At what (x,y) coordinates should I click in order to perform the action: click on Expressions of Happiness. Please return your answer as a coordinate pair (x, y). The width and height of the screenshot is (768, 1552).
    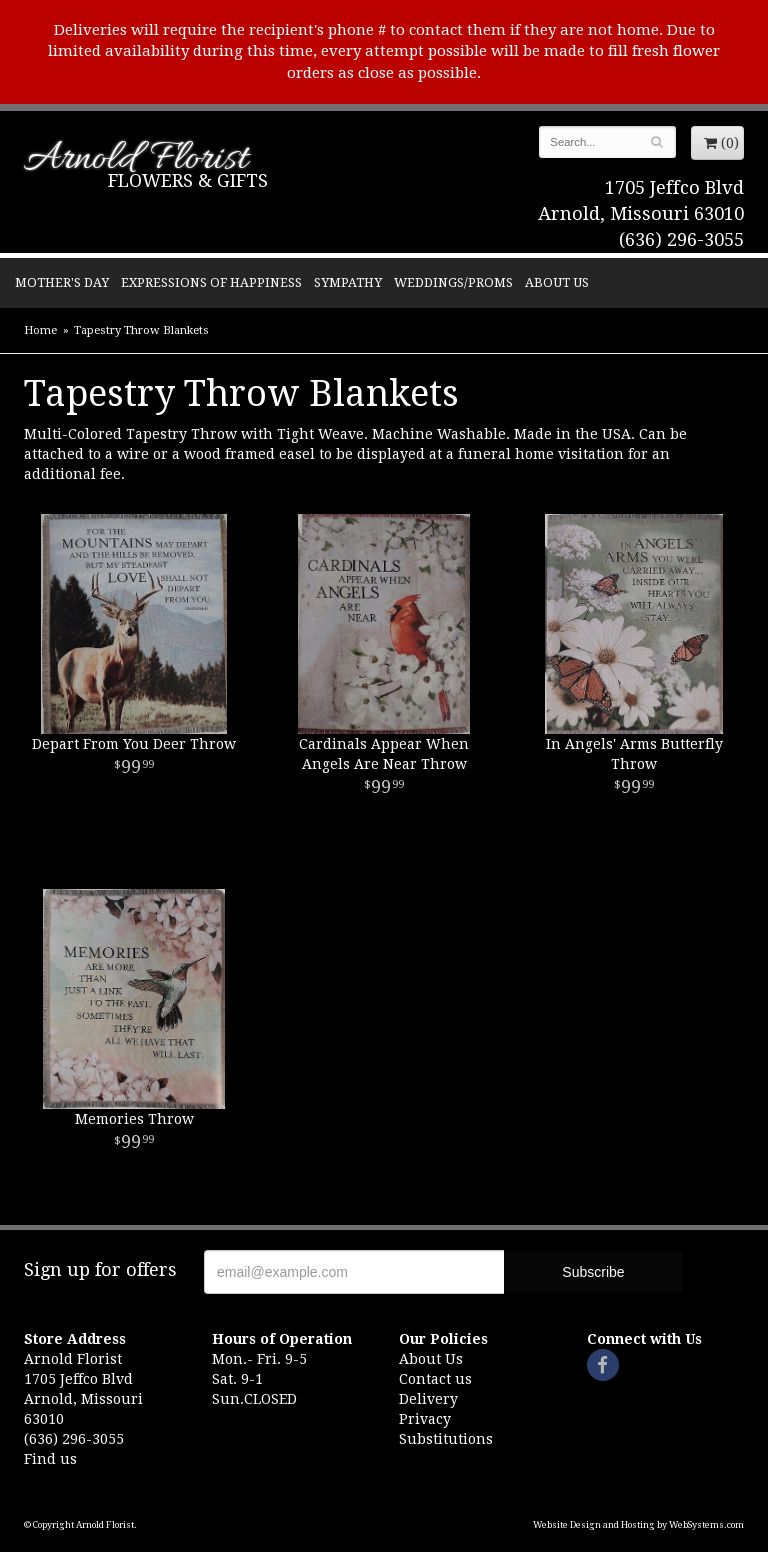
    Looking at the image, I should click on (211, 282).